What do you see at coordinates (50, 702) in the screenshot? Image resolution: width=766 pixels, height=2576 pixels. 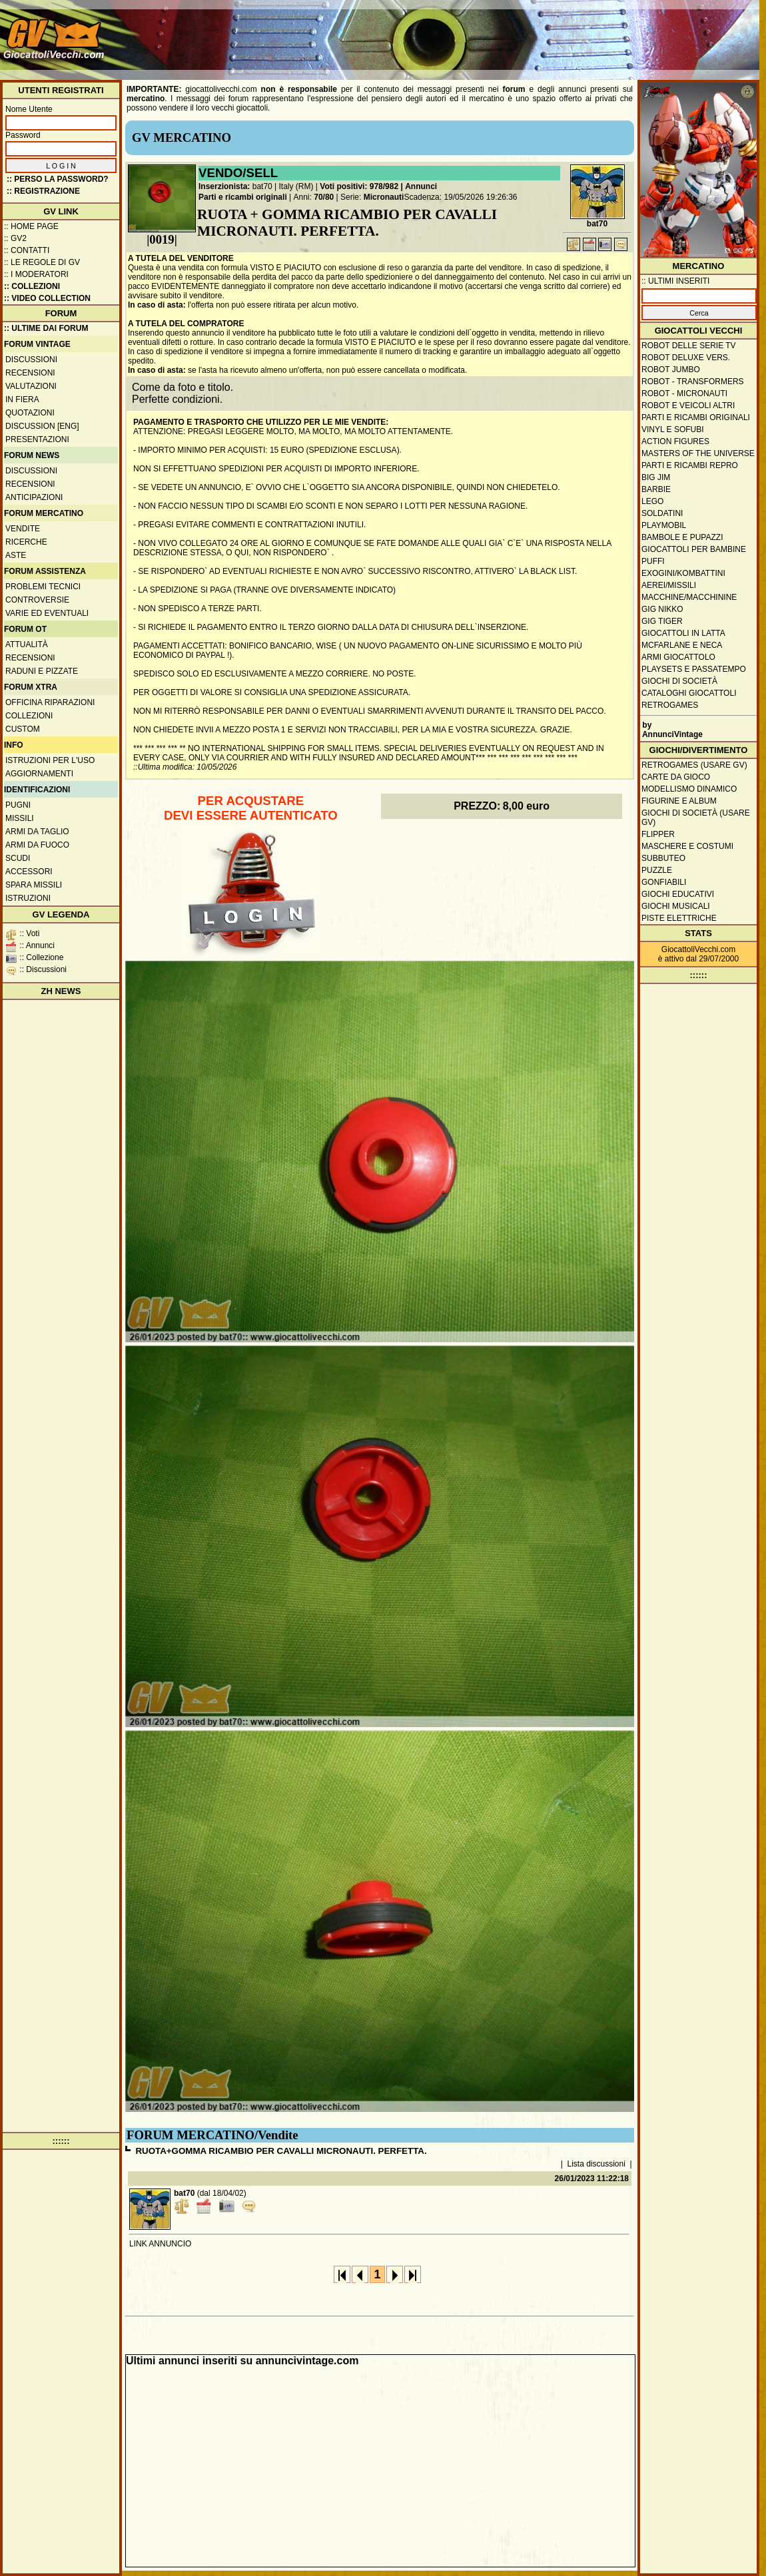 I see `Officina Riparazioni` at bounding box center [50, 702].